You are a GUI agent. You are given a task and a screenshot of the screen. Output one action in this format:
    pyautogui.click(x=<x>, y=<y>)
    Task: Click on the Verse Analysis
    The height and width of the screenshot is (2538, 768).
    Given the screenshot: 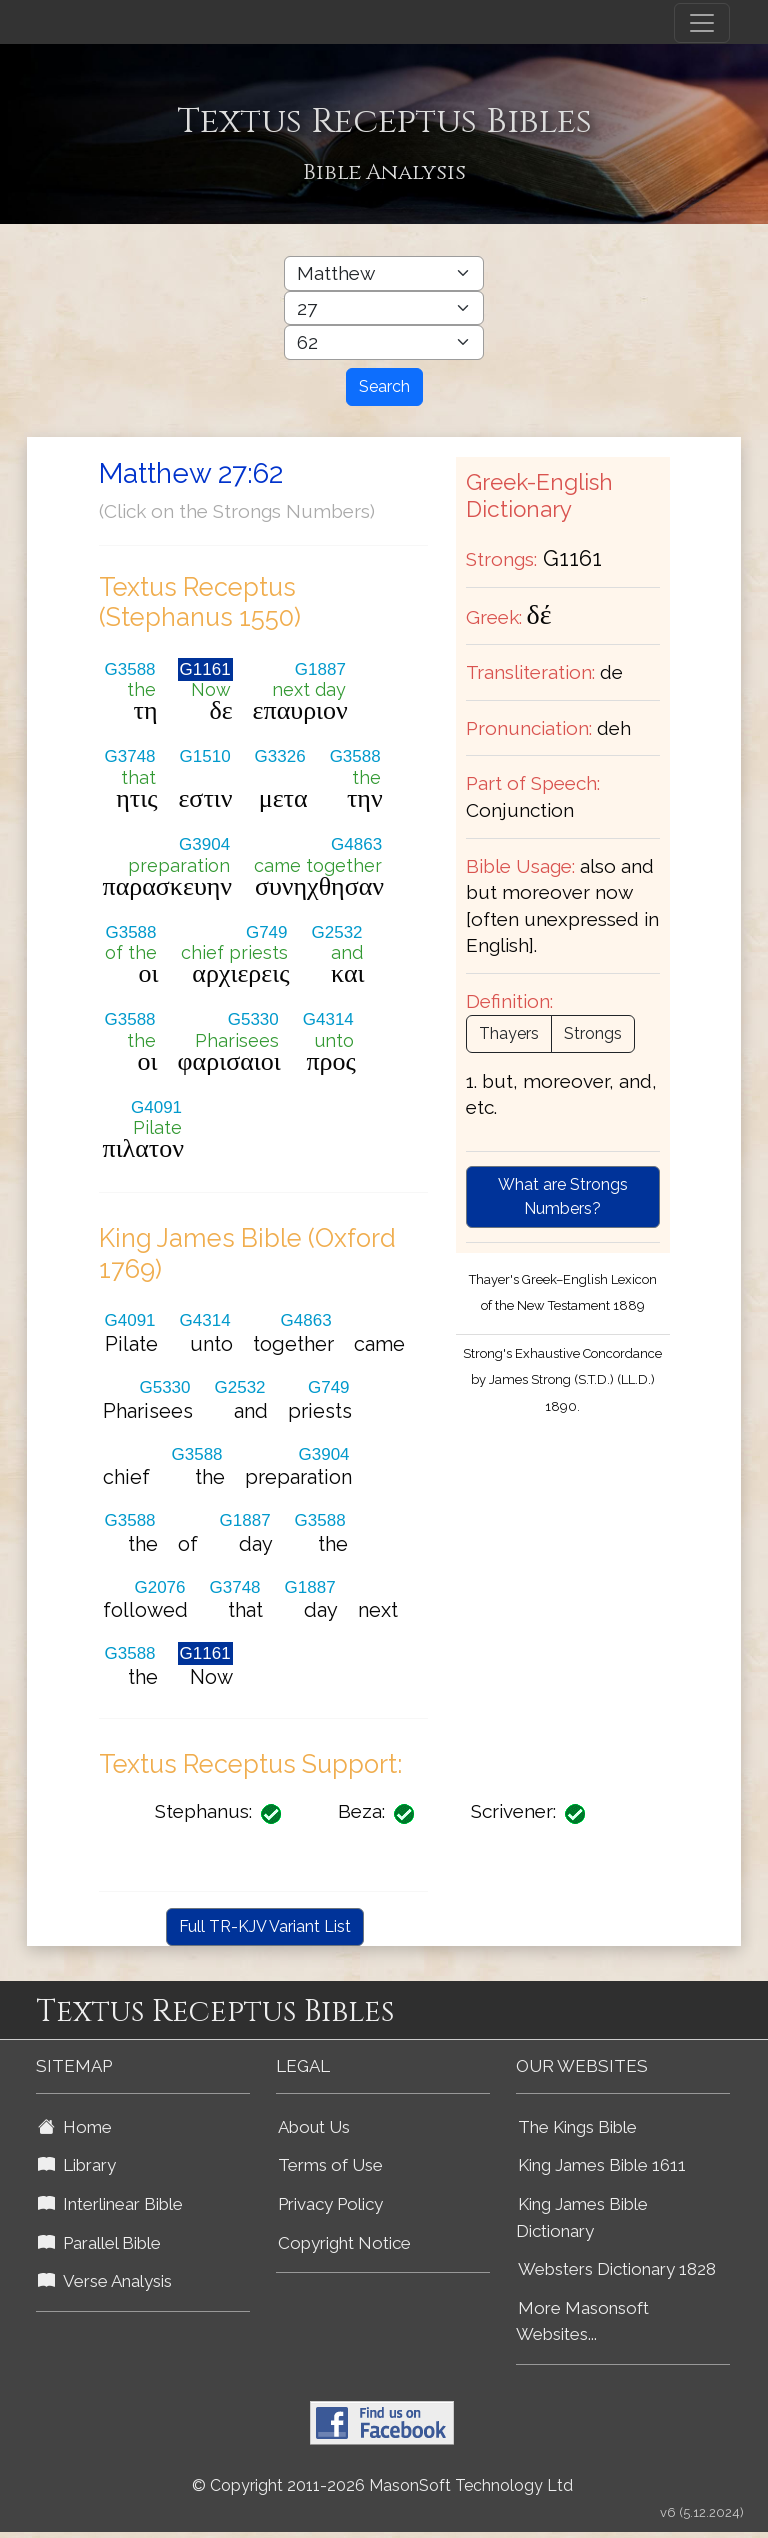 What is the action you would take?
    pyautogui.click(x=105, y=2281)
    